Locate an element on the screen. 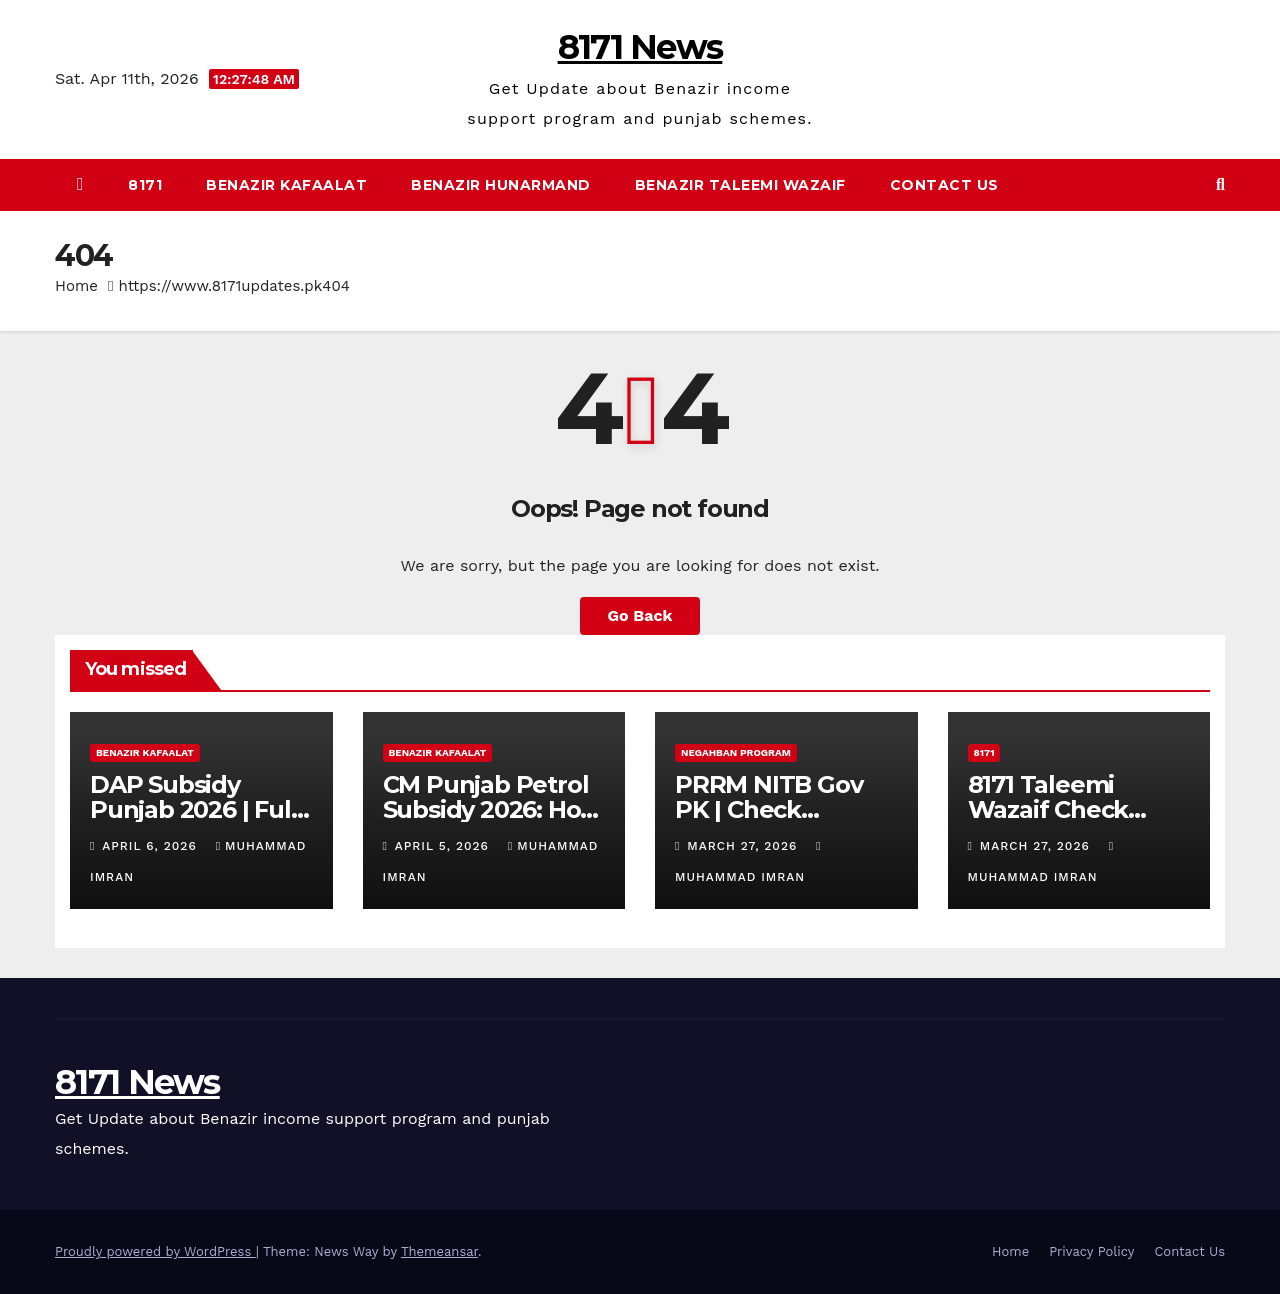  [button] is located at coordinates (1220, 184).